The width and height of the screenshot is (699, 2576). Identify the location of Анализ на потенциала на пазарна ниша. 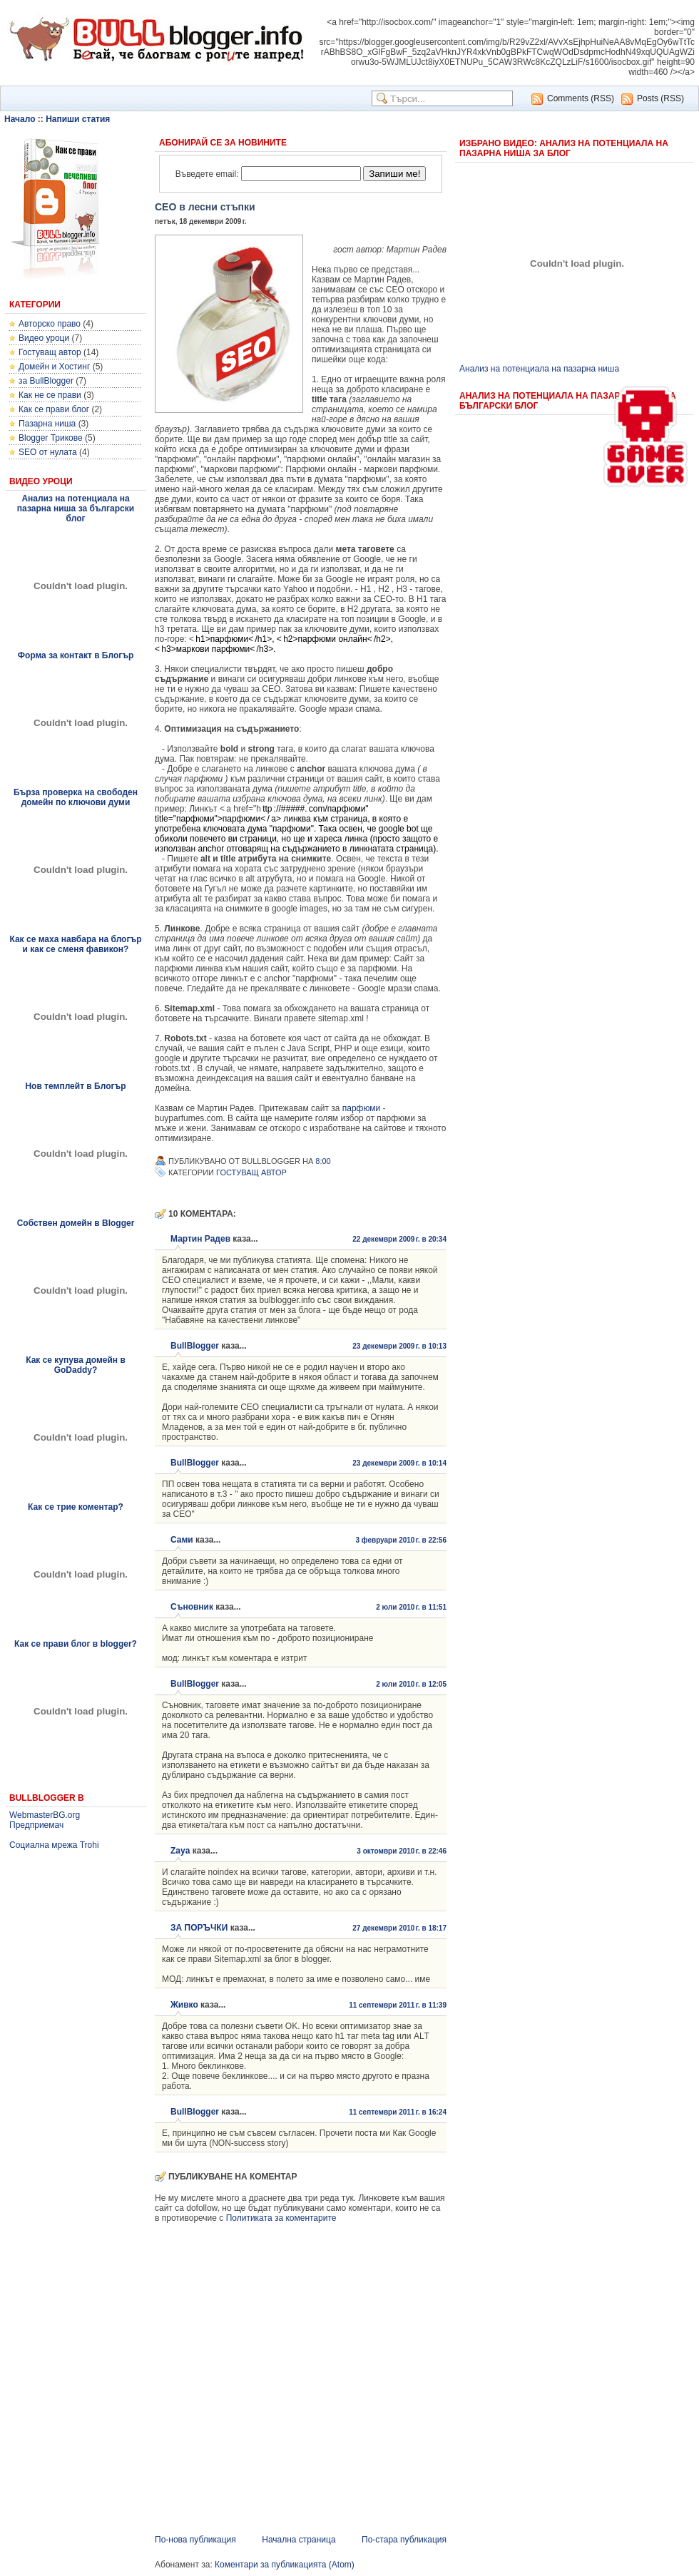
(539, 369).